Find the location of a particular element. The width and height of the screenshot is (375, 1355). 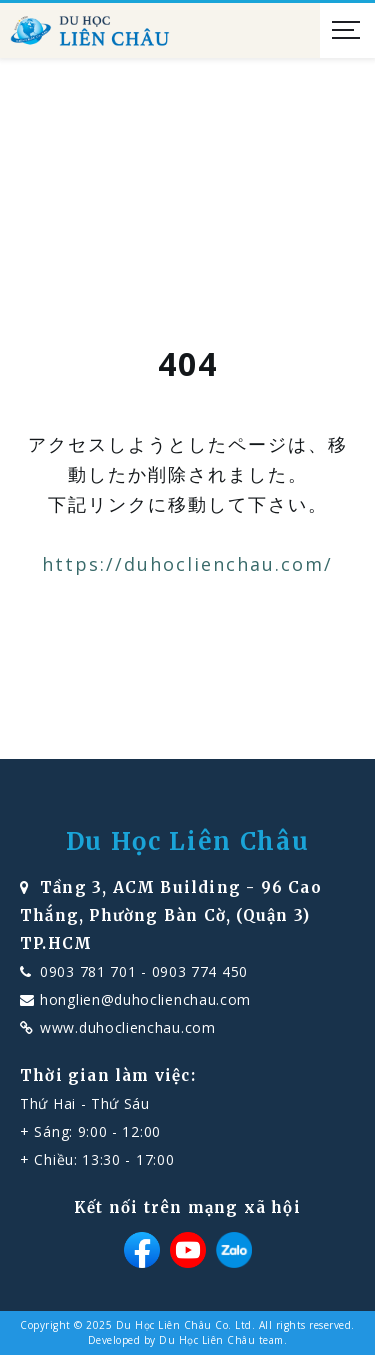

https://duhoclienchau.com/ is located at coordinates (187, 564).